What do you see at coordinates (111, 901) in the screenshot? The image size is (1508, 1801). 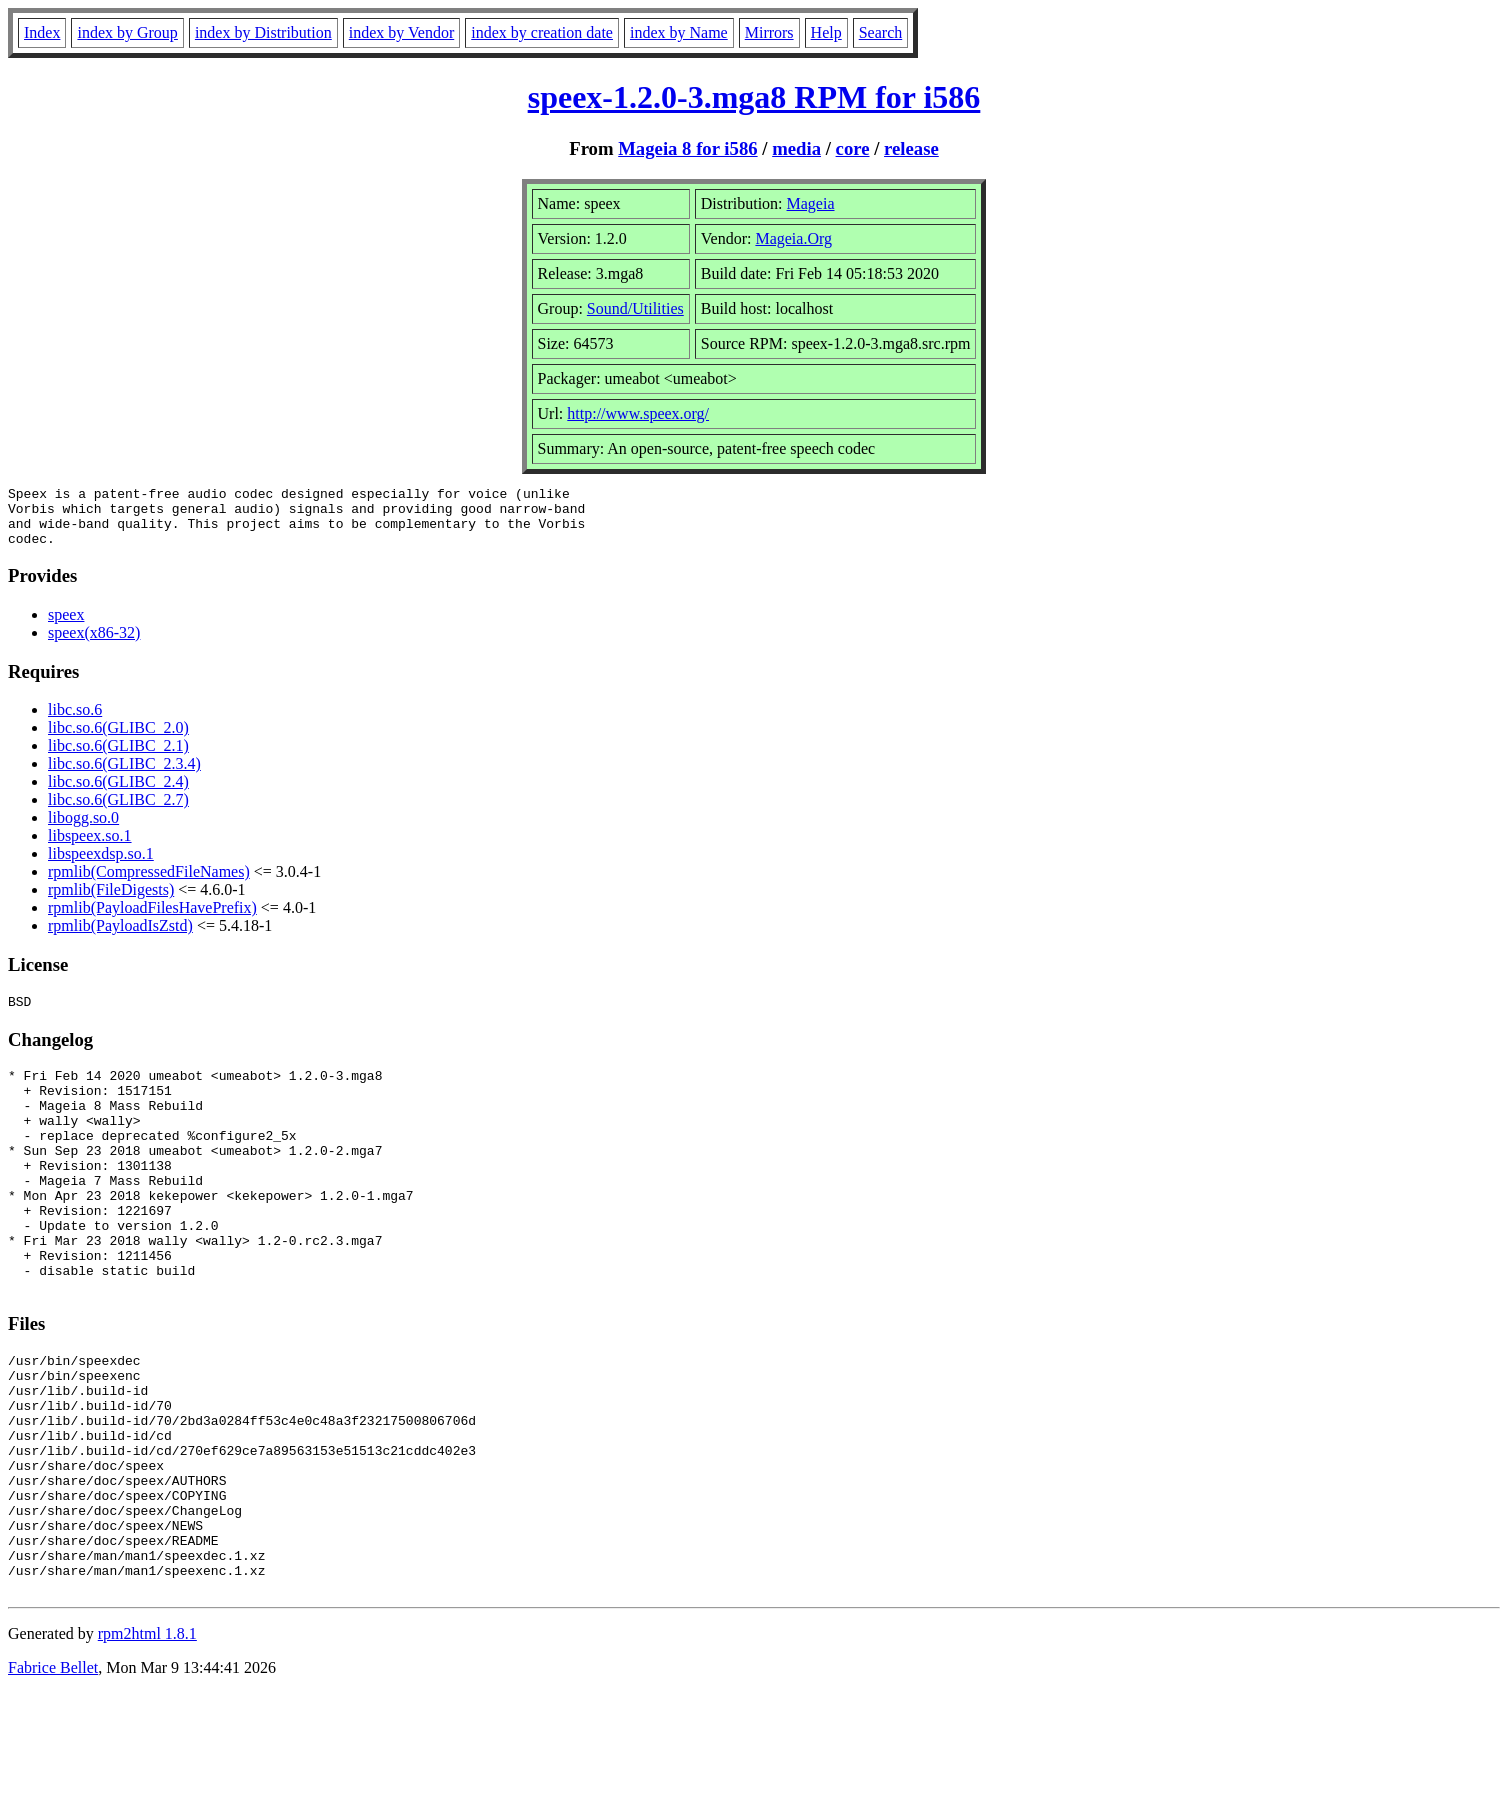 I see `rpmlib(FileDigests)` at bounding box center [111, 901].